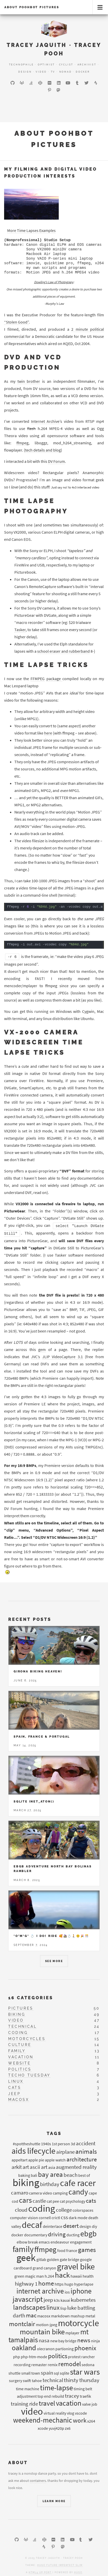 This screenshot has width=108, height=2576. What do you see at coordinates (83, 2300) in the screenshot?
I see `kubernetes` at bounding box center [83, 2300].